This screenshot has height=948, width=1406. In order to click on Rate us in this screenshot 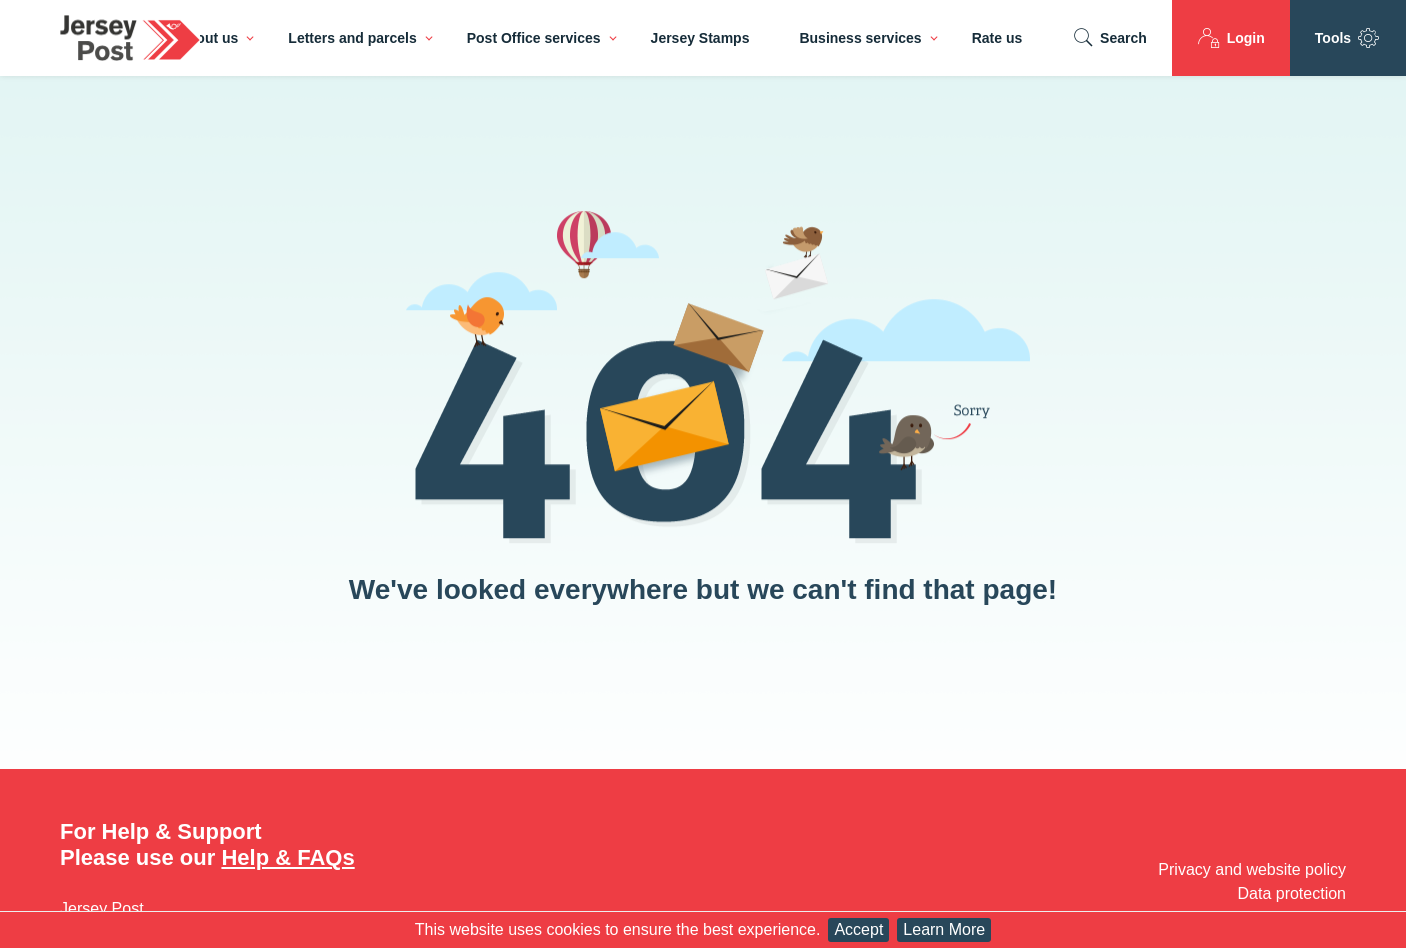, I will do `click(997, 38)`.